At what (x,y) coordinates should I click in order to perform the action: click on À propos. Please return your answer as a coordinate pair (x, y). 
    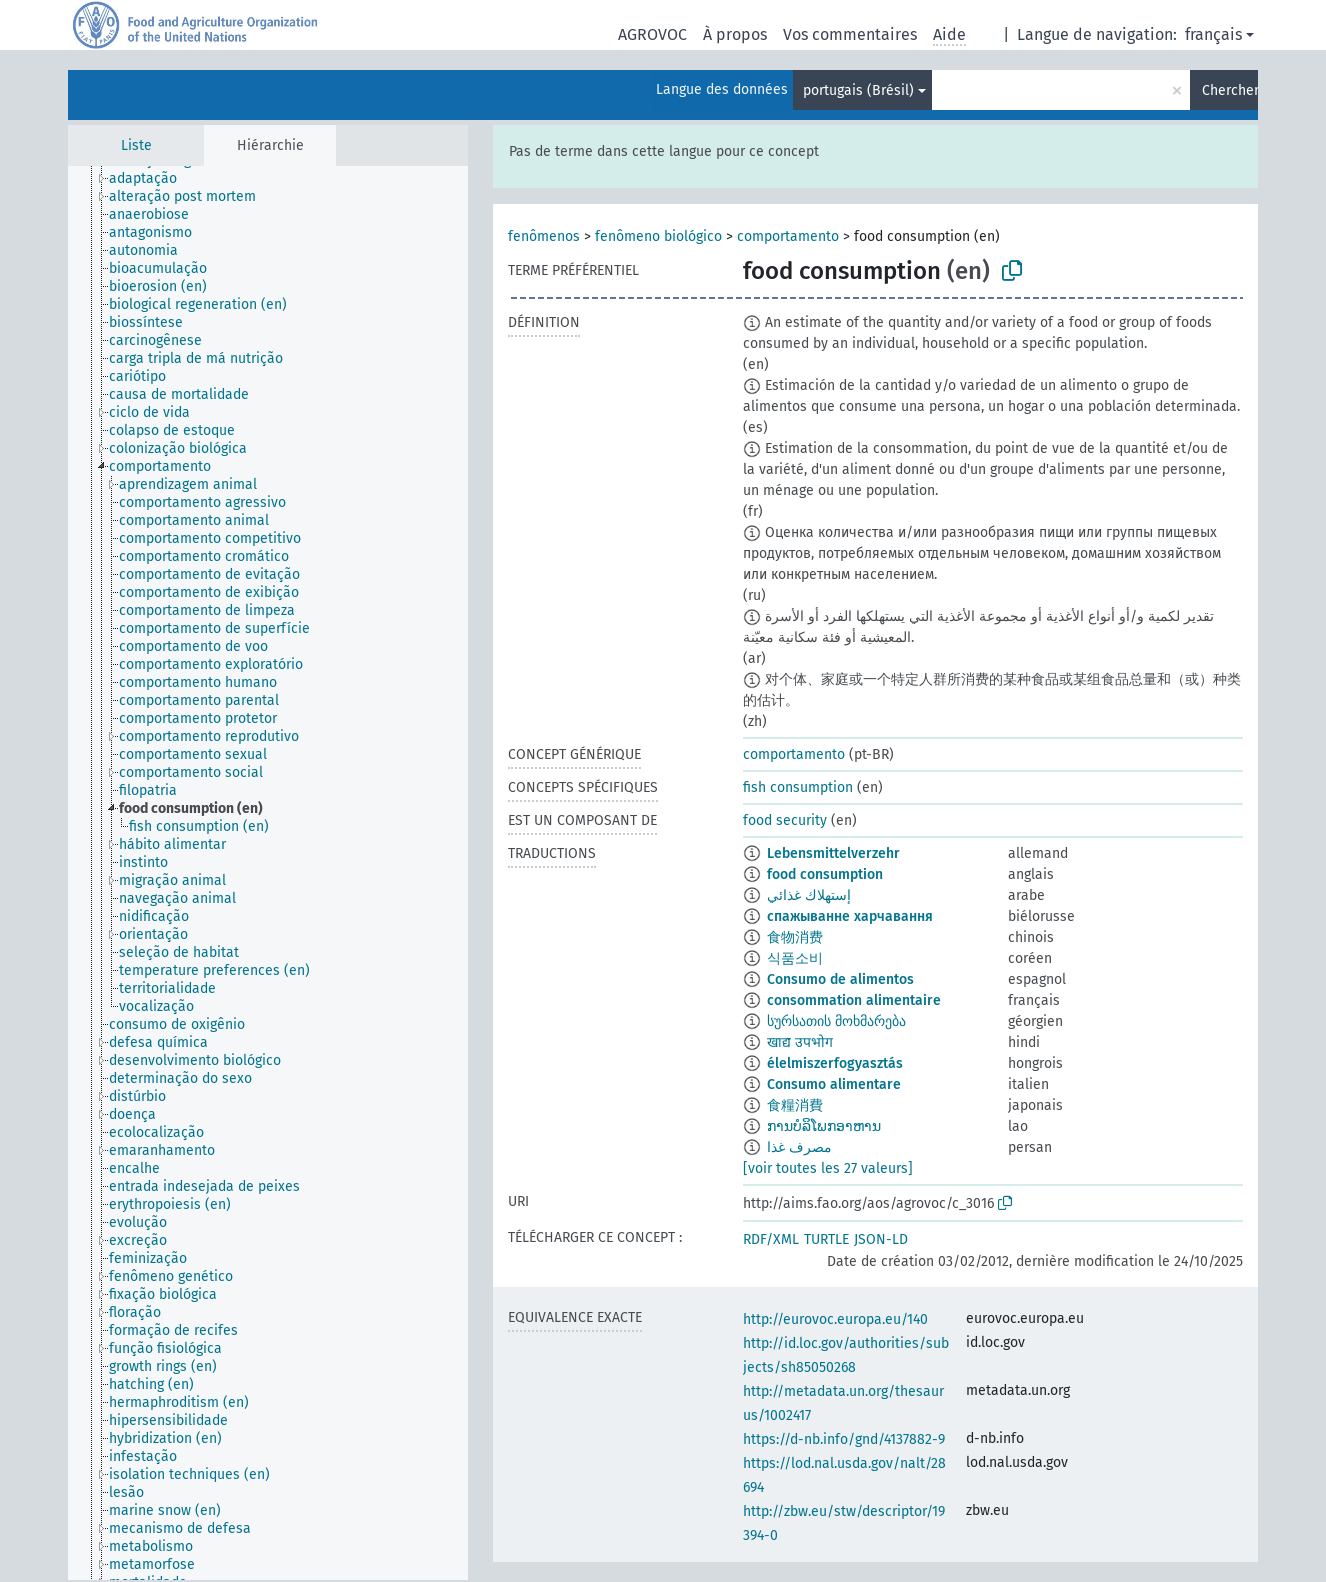
    Looking at the image, I should click on (735, 34).